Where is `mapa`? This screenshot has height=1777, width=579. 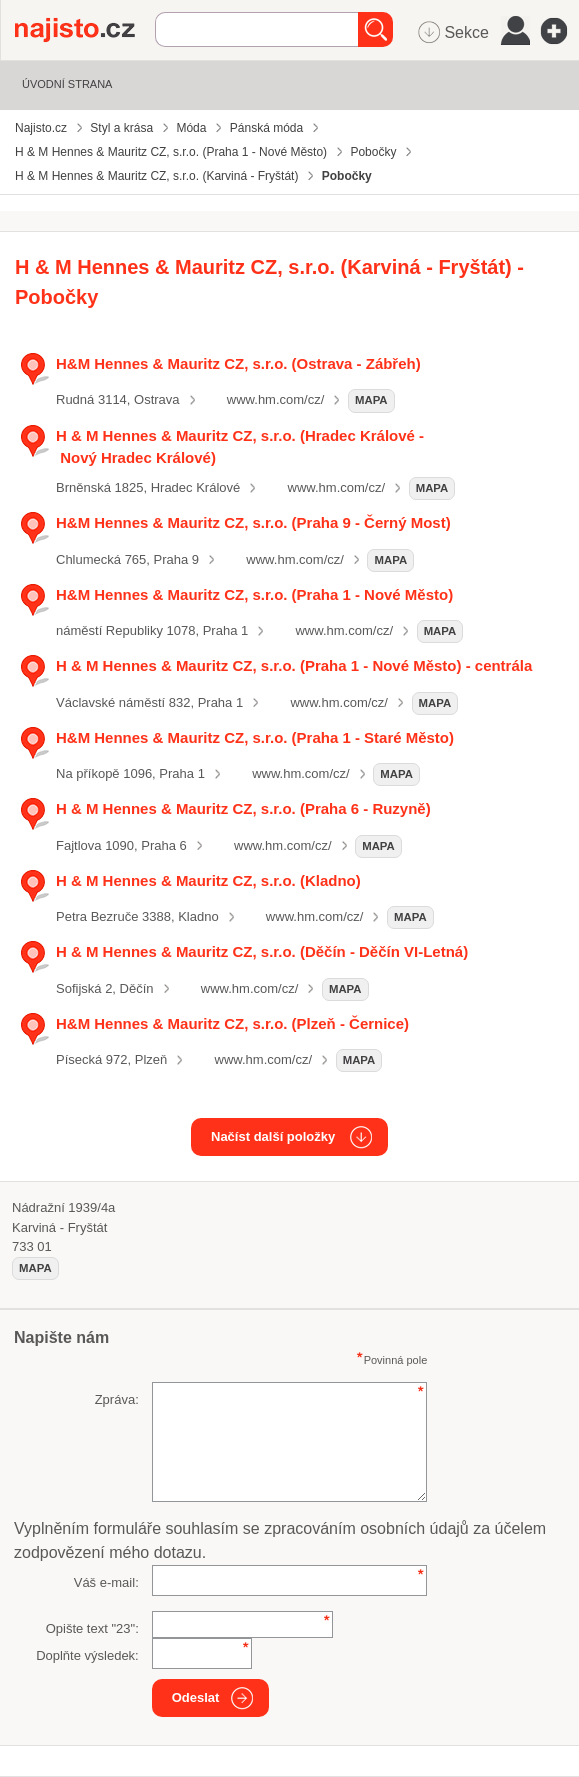
mapa is located at coordinates (371, 400).